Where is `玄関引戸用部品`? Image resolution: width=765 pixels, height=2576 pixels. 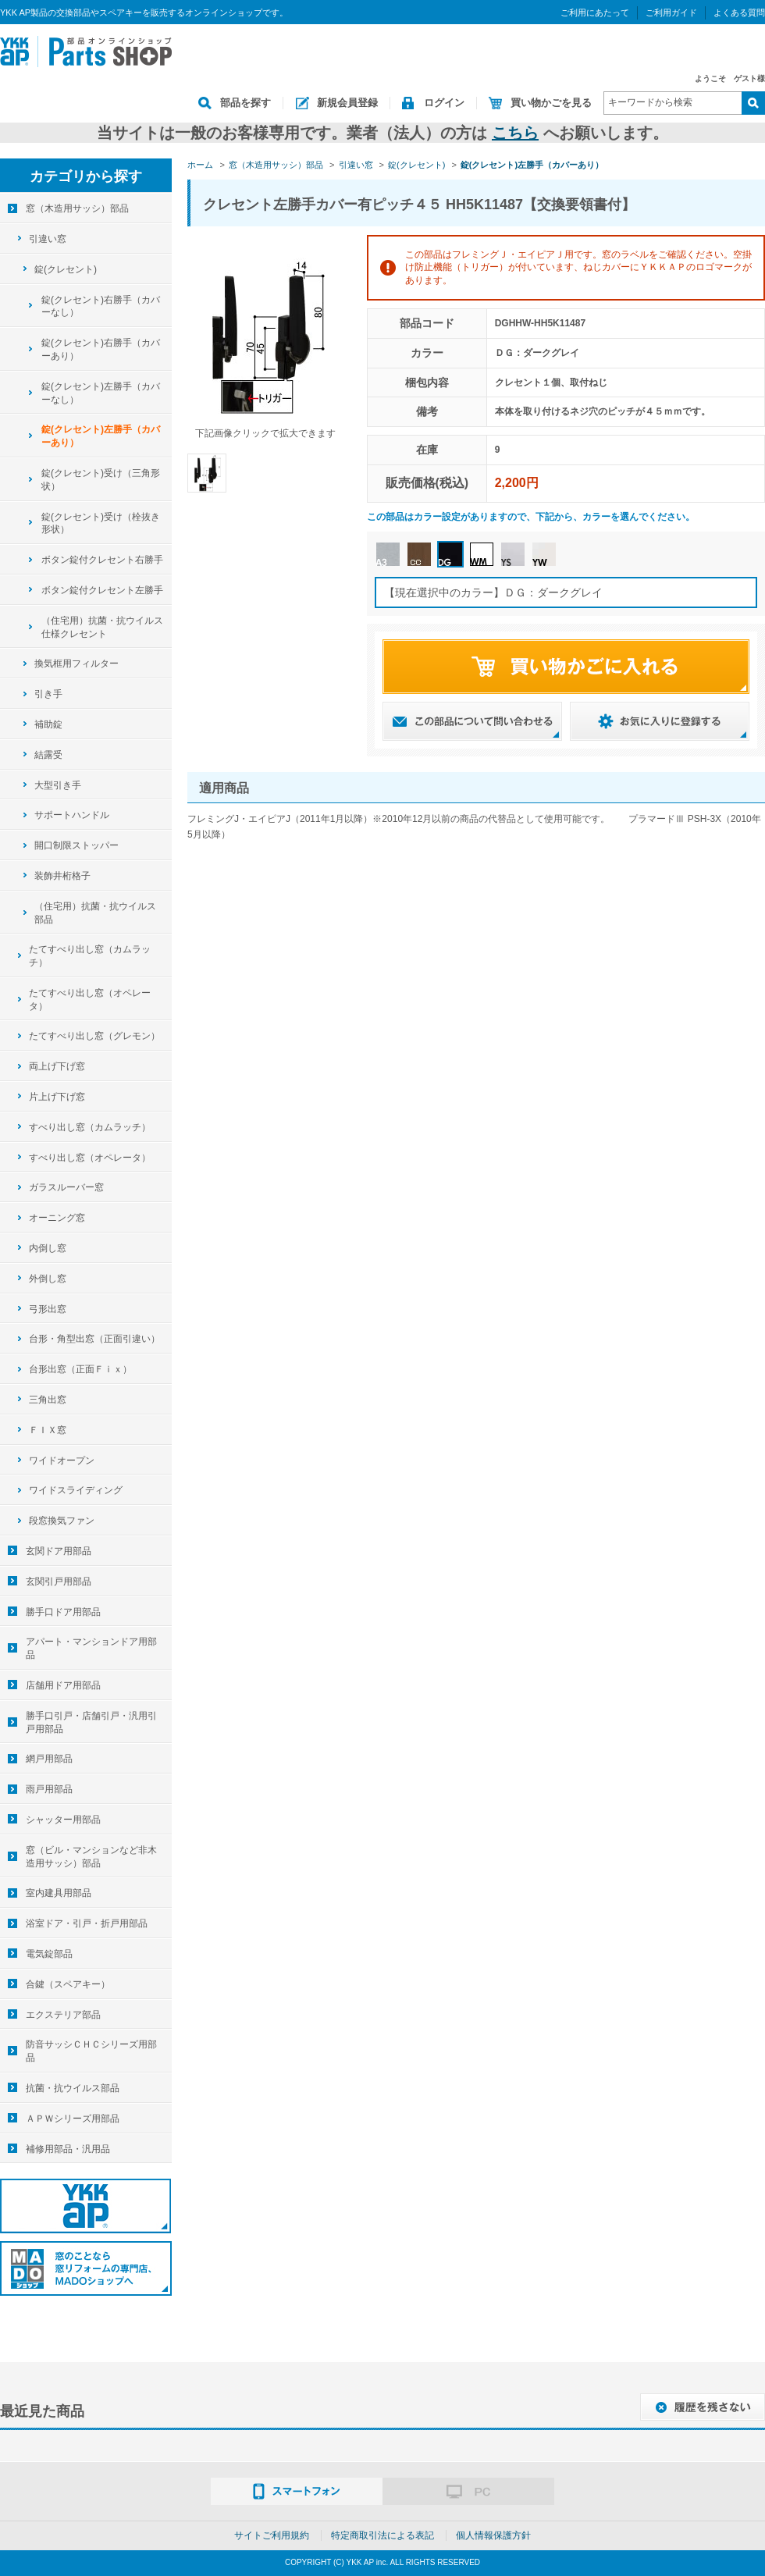
玄関引戸用部品 is located at coordinates (58, 1581).